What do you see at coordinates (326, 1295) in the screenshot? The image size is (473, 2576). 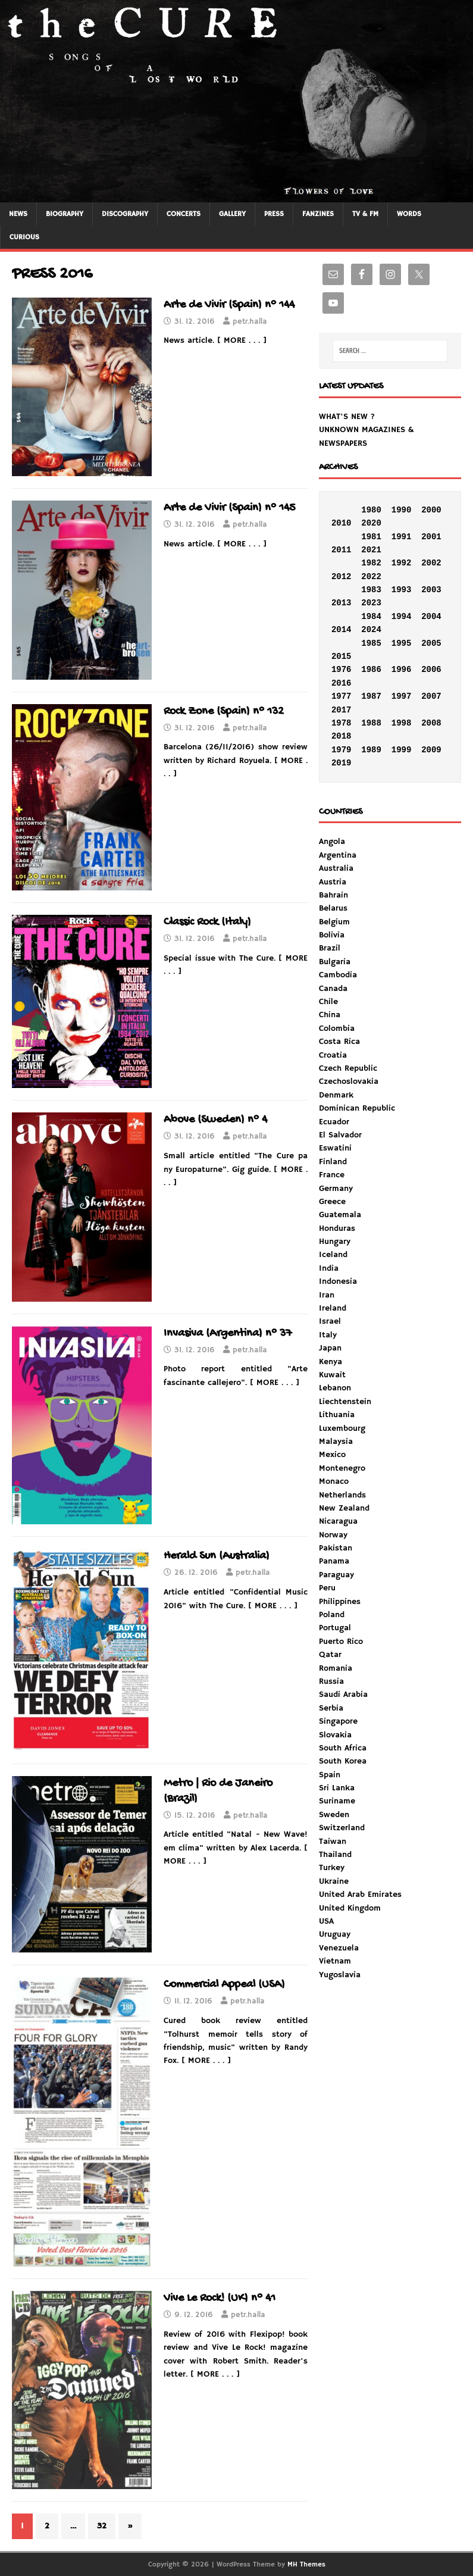 I see `Iran` at bounding box center [326, 1295].